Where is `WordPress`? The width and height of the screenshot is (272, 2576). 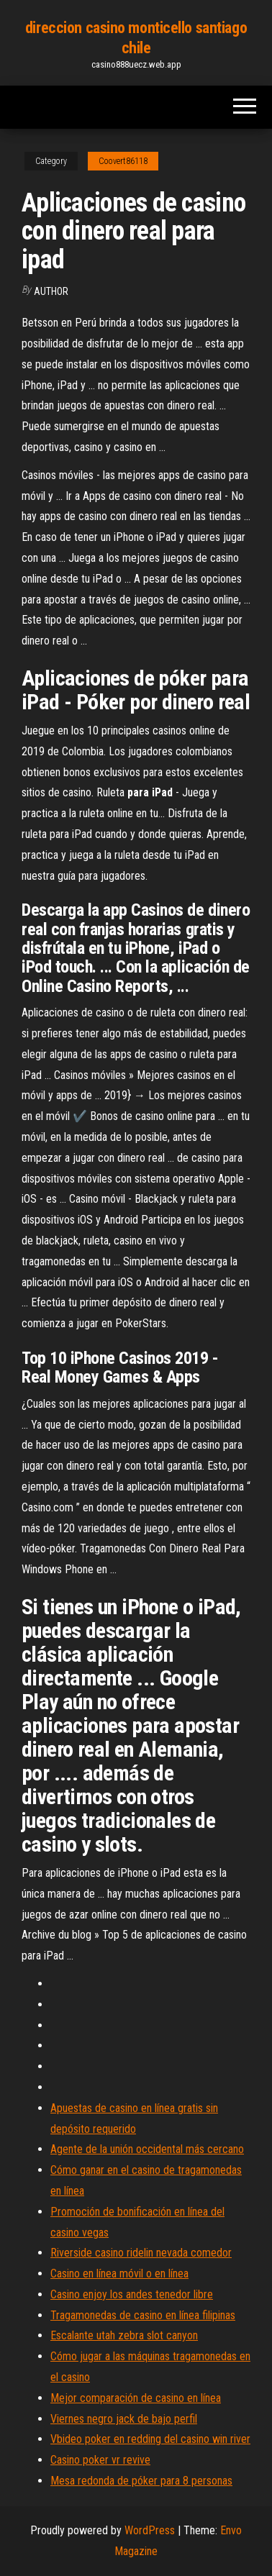
WordPress is located at coordinates (149, 2530).